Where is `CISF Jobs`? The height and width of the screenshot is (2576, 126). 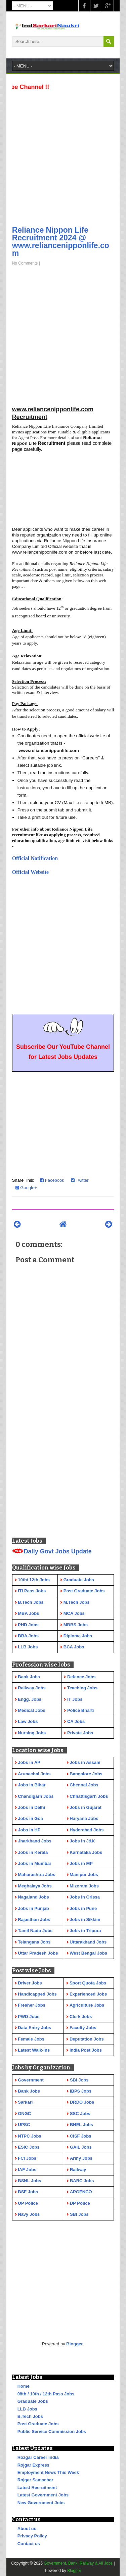
CISF Jobs is located at coordinates (80, 2136).